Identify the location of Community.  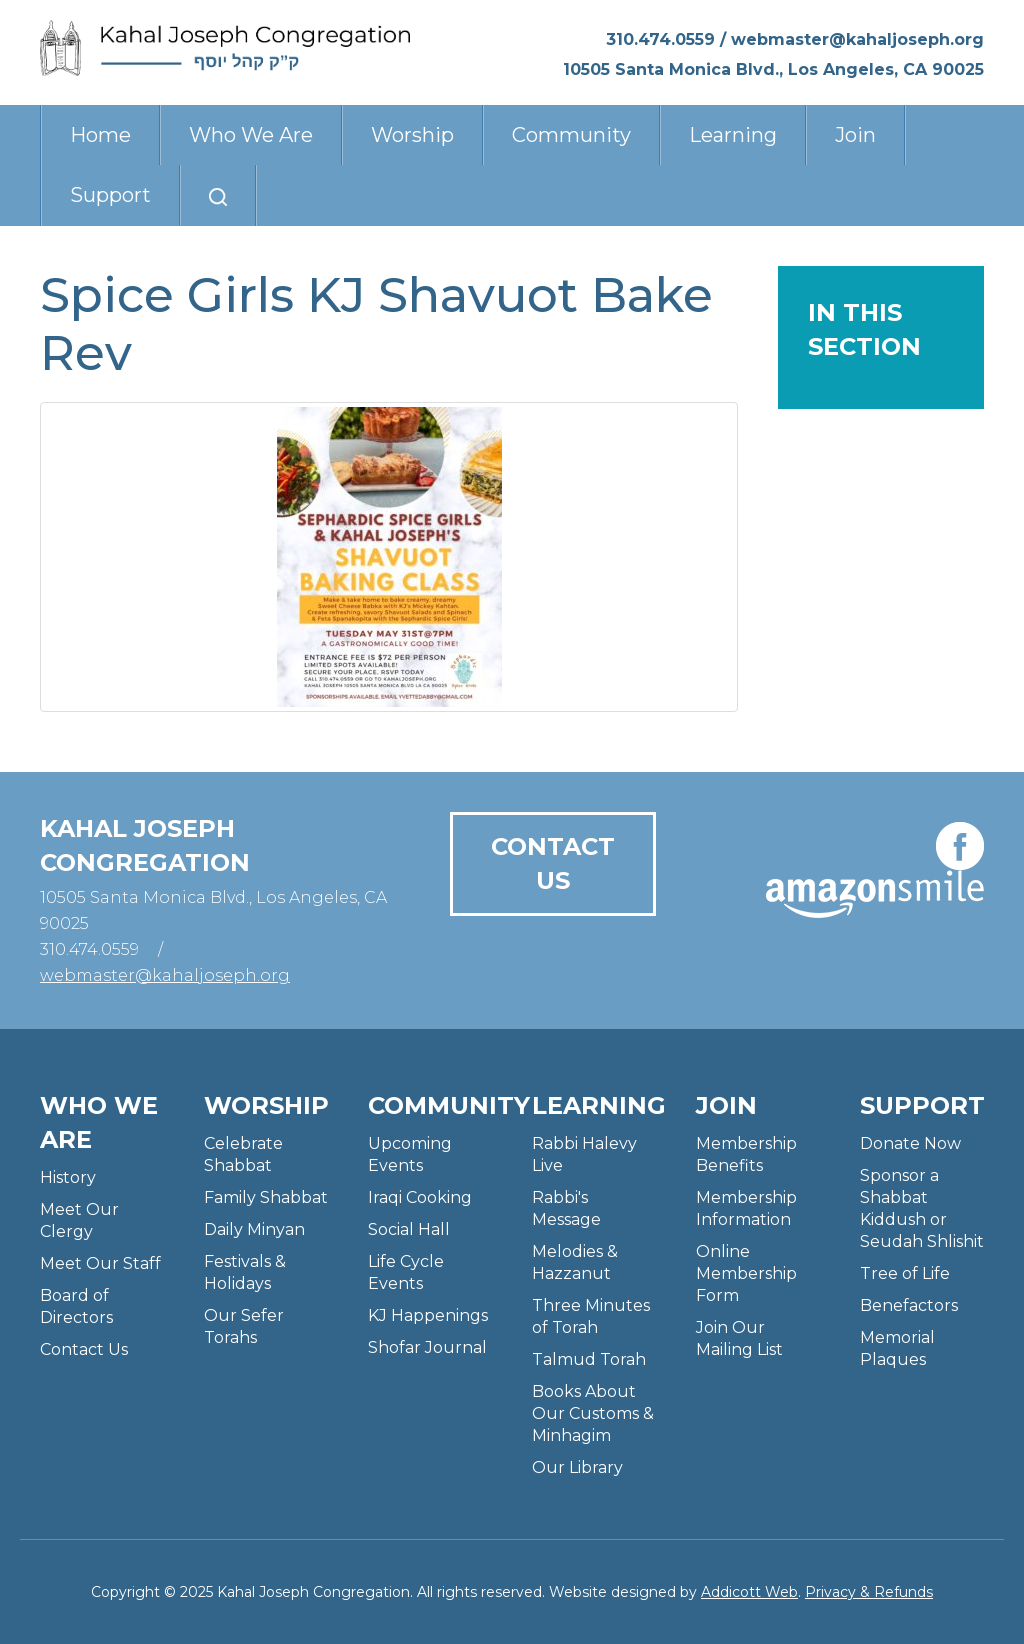
(571, 135).